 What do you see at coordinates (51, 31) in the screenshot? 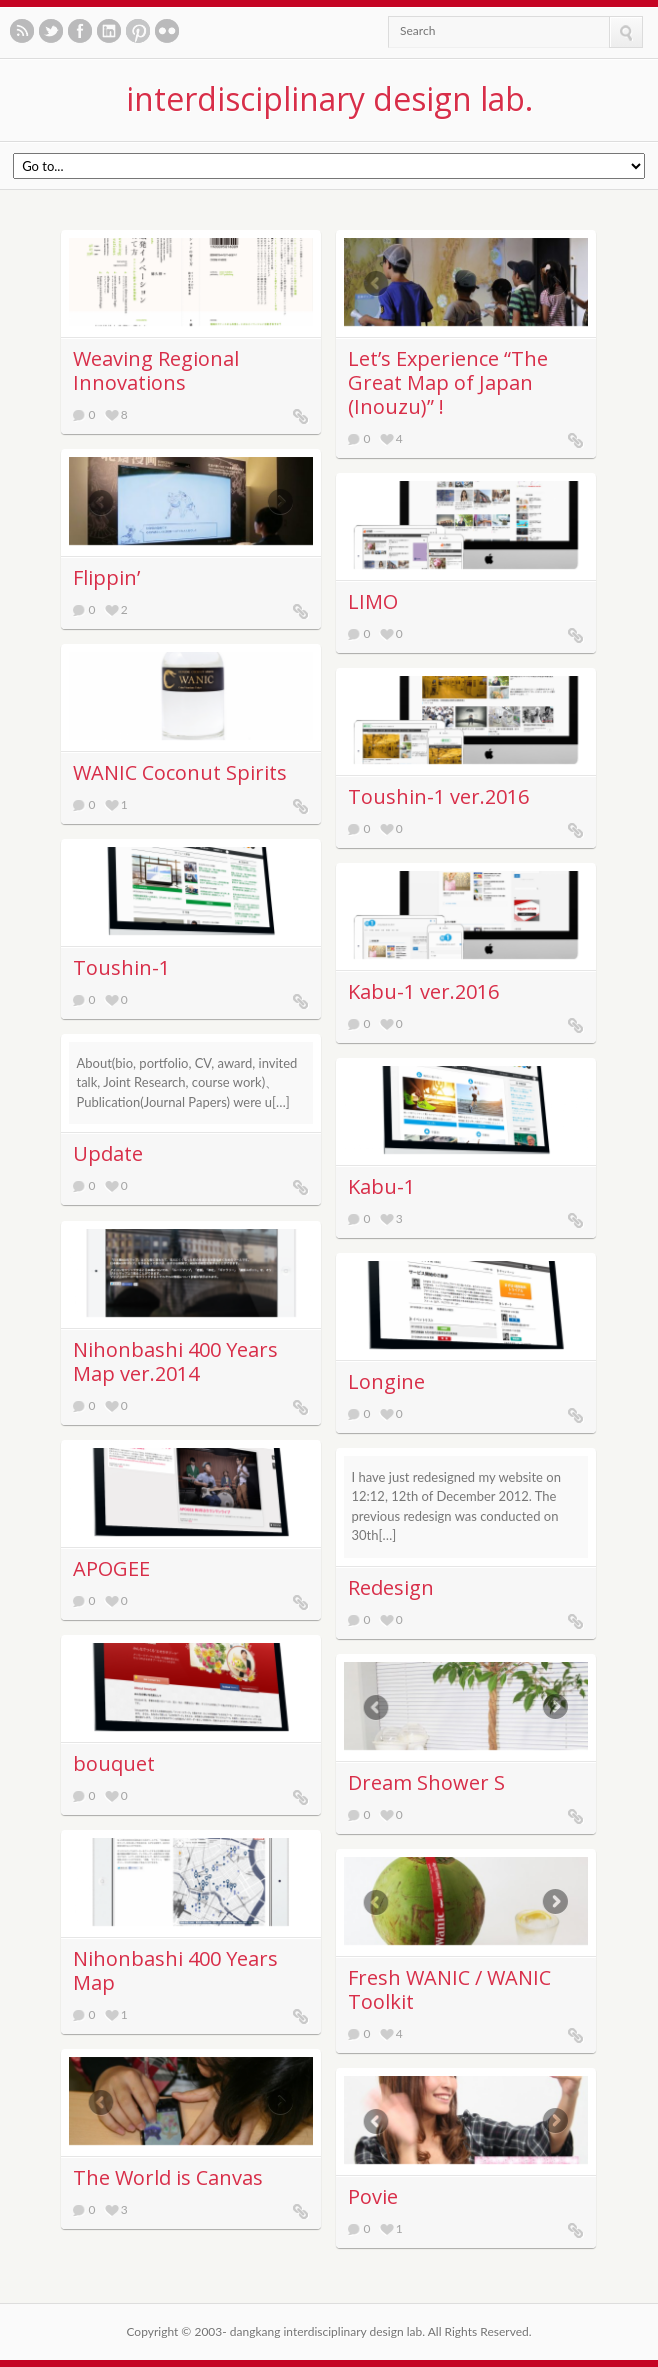
I see `Follow us on twitter.` at bounding box center [51, 31].